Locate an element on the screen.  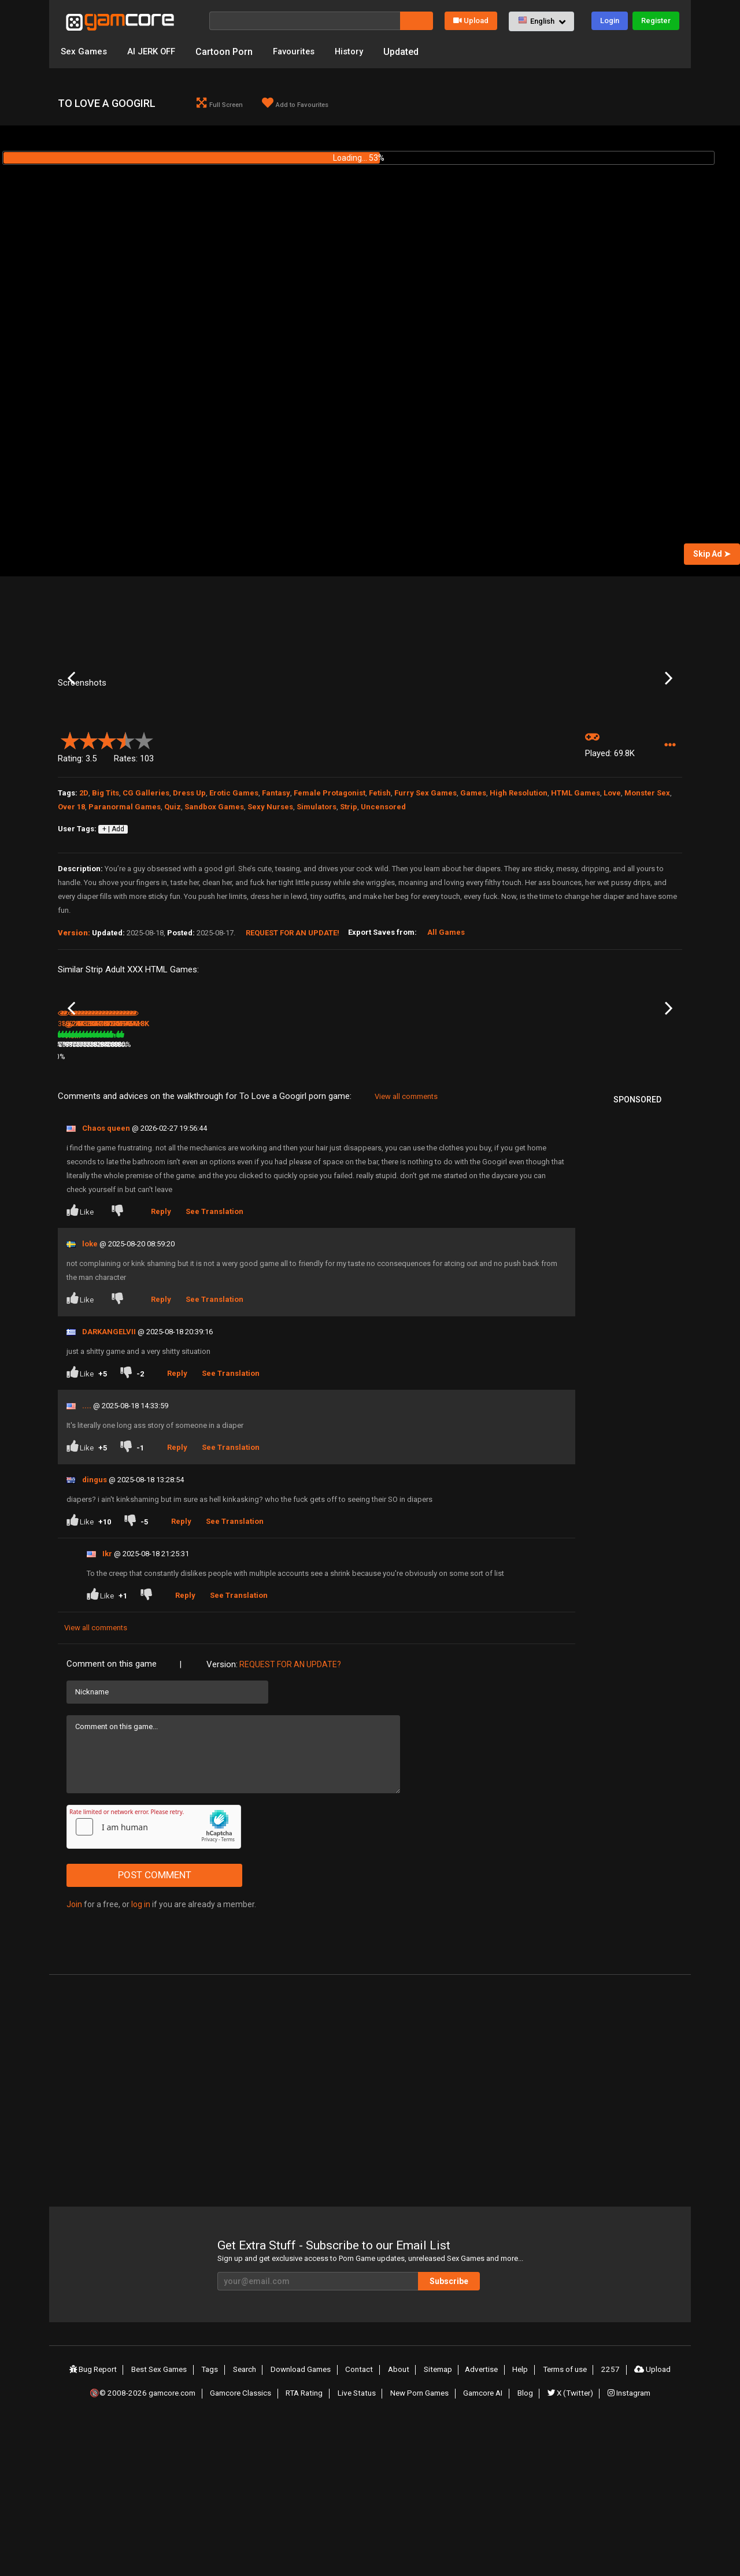
244.2K is located at coordinates (493, 1209).